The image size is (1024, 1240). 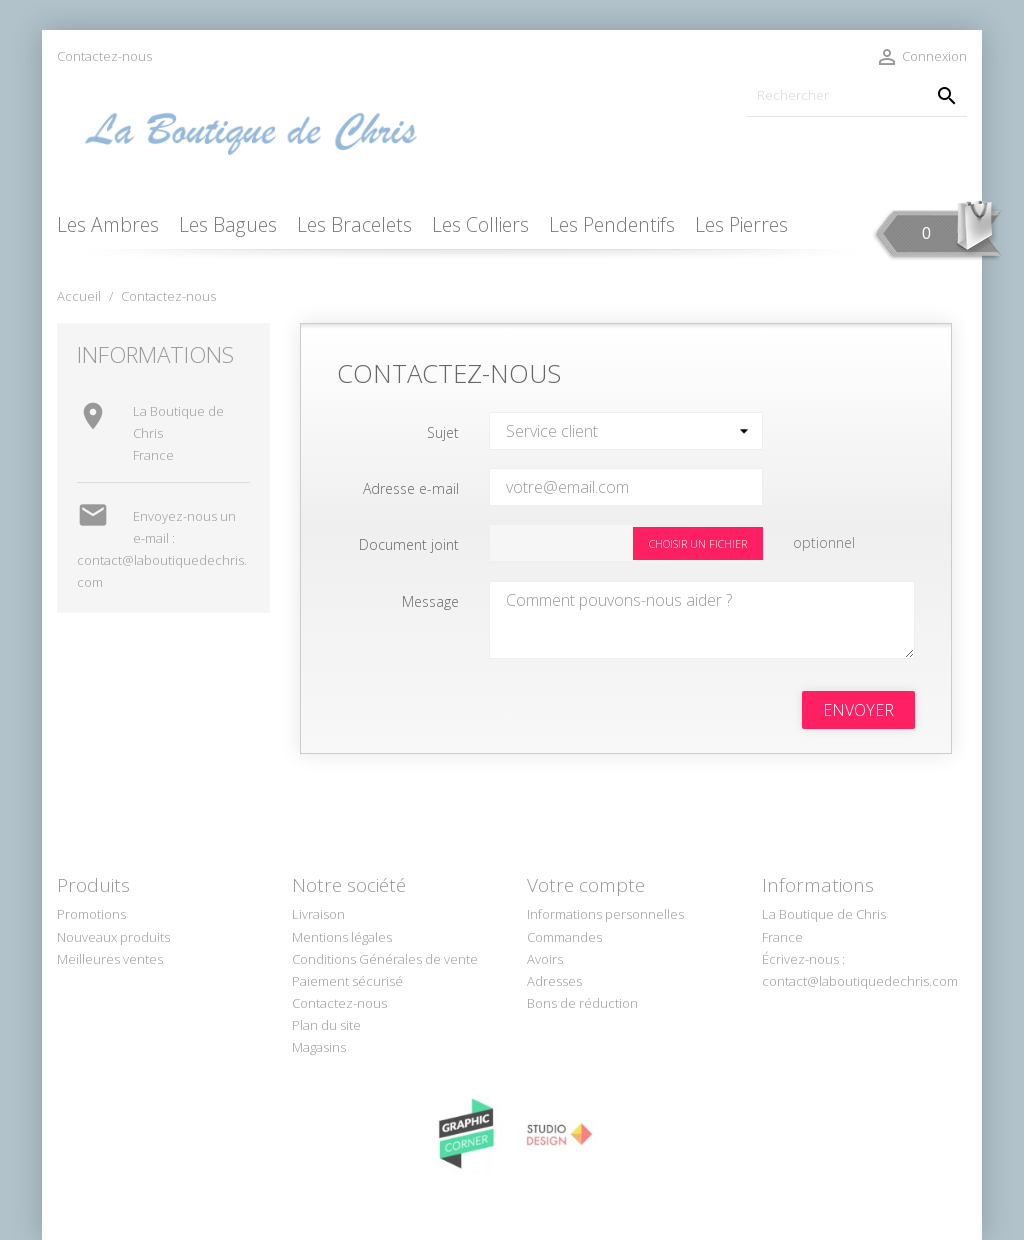 I want to click on Avoirs, so click(x=545, y=959).